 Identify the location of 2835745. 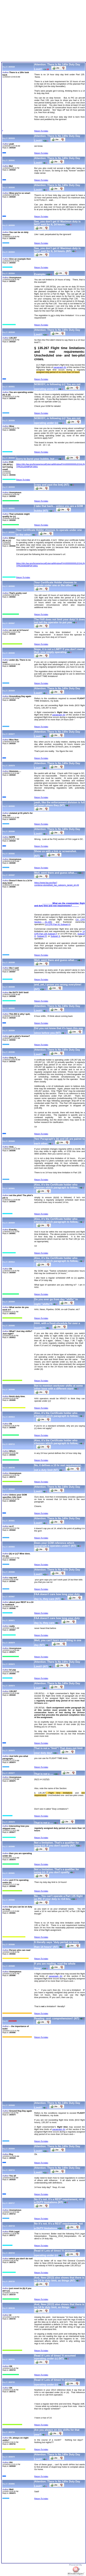
(11, 1468).